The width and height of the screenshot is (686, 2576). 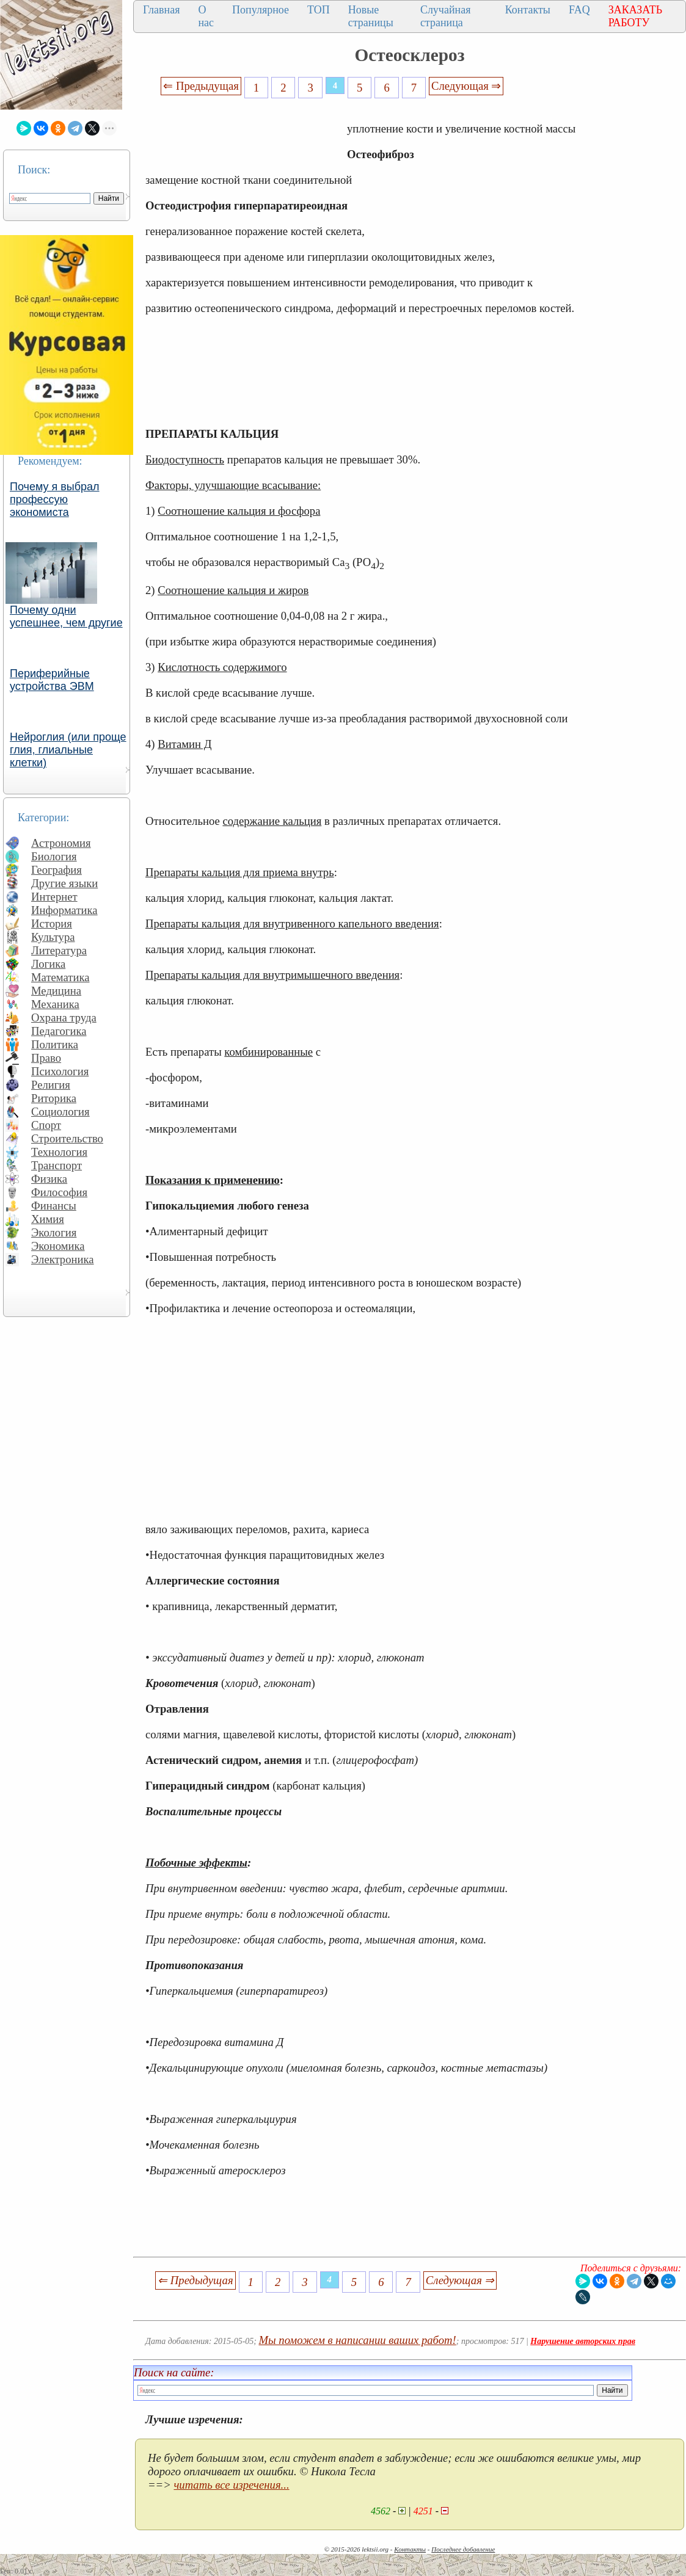 I want to click on Почему я выбрал профессую экономиста, so click(x=55, y=499).